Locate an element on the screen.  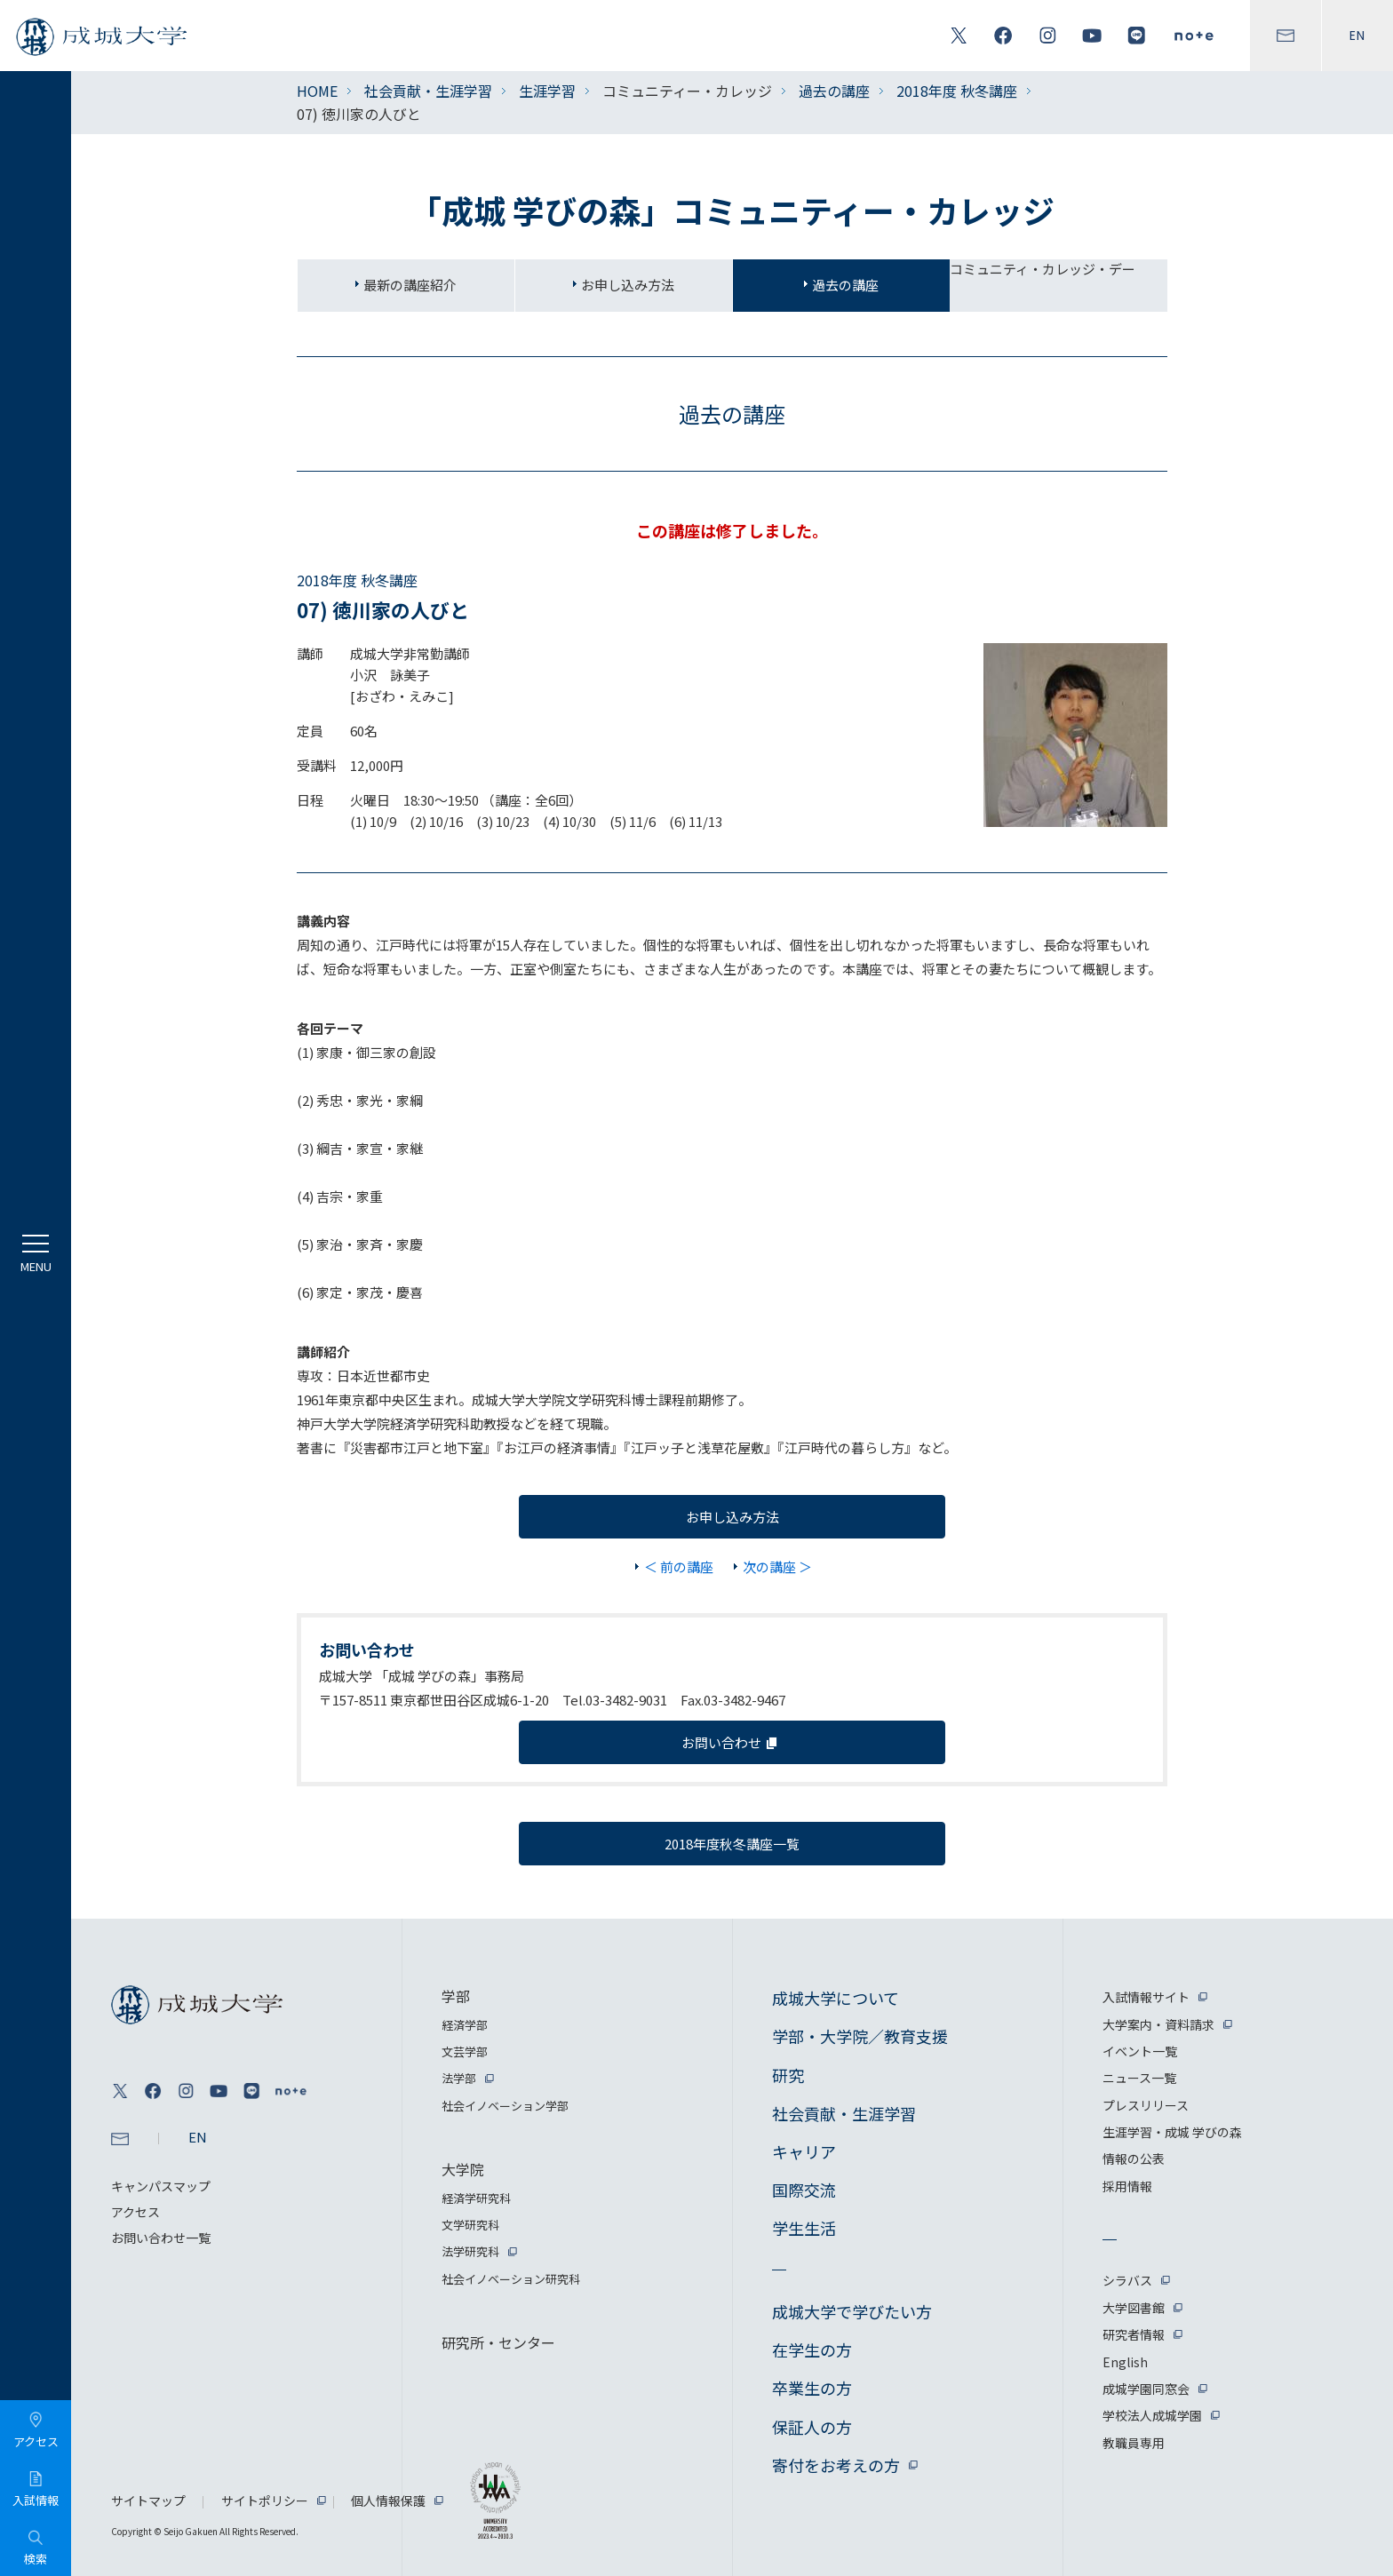
成城大学について is located at coordinates (835, 1997).